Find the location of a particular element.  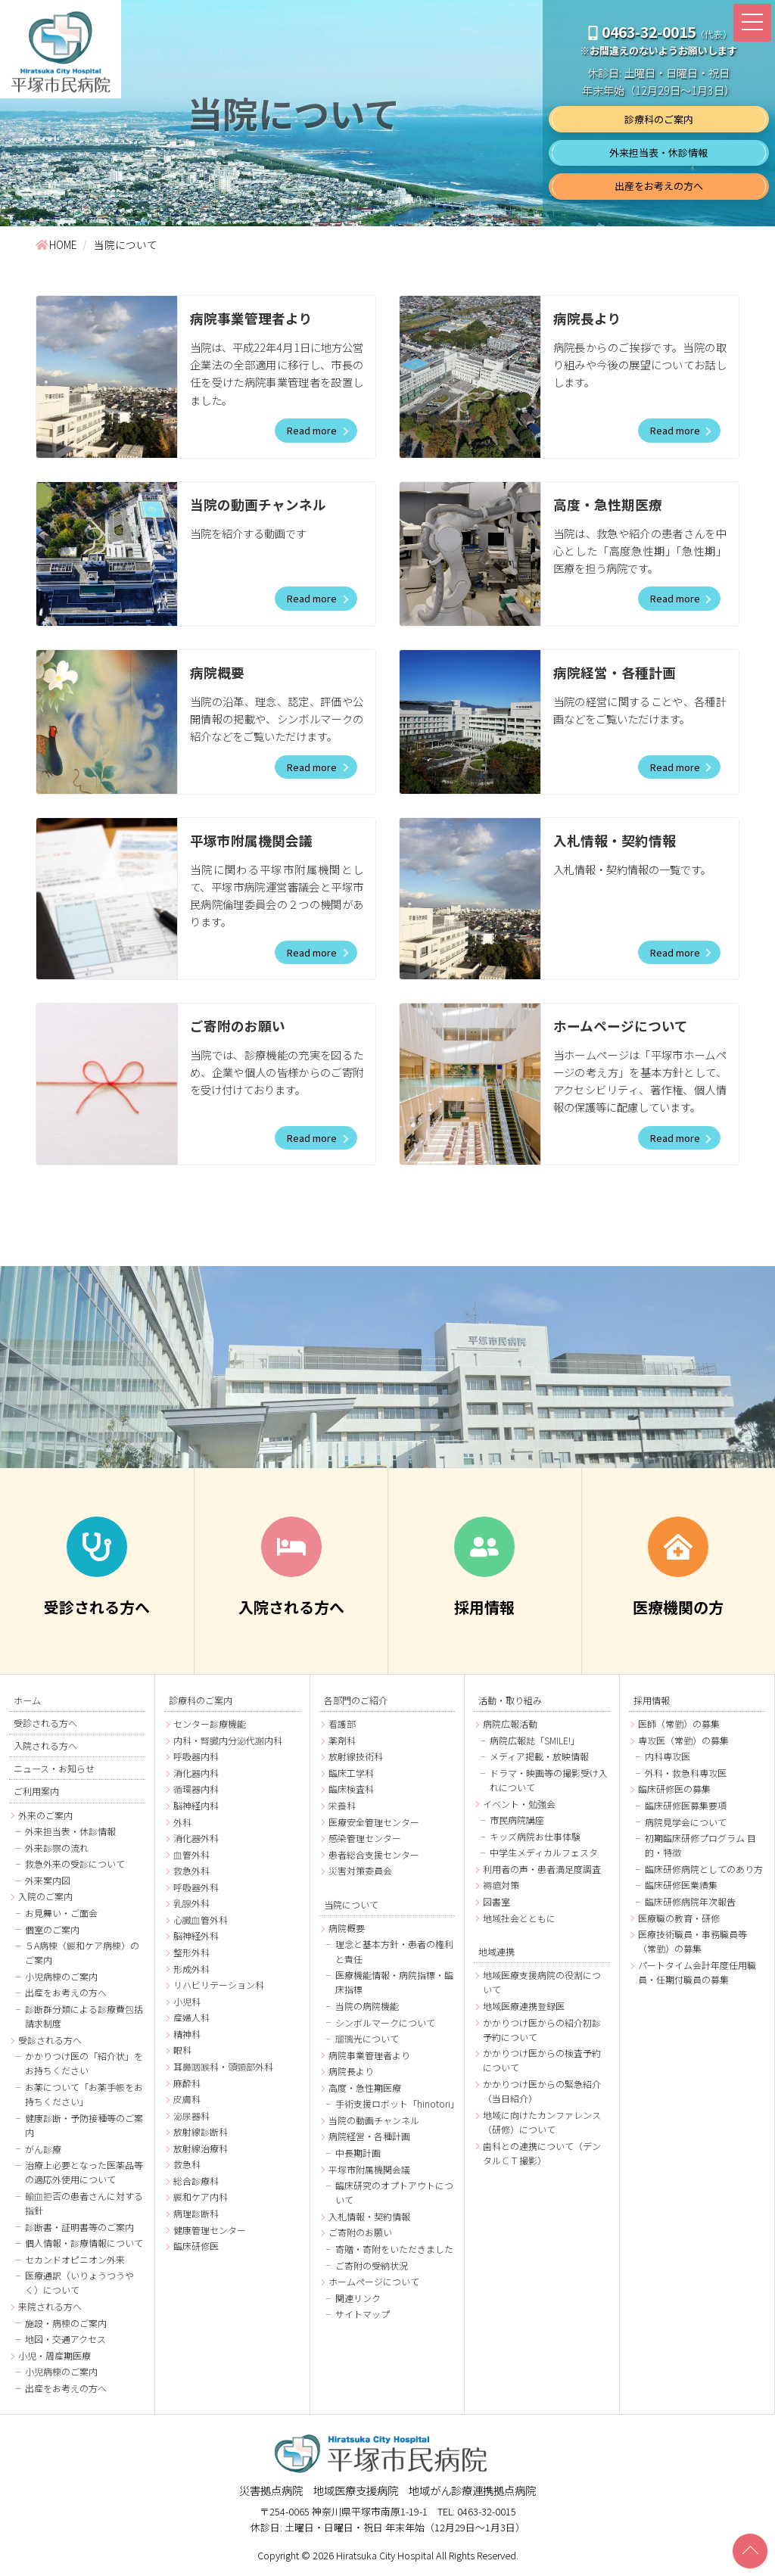

地図・交通アクセス is located at coordinates (65, 2338).